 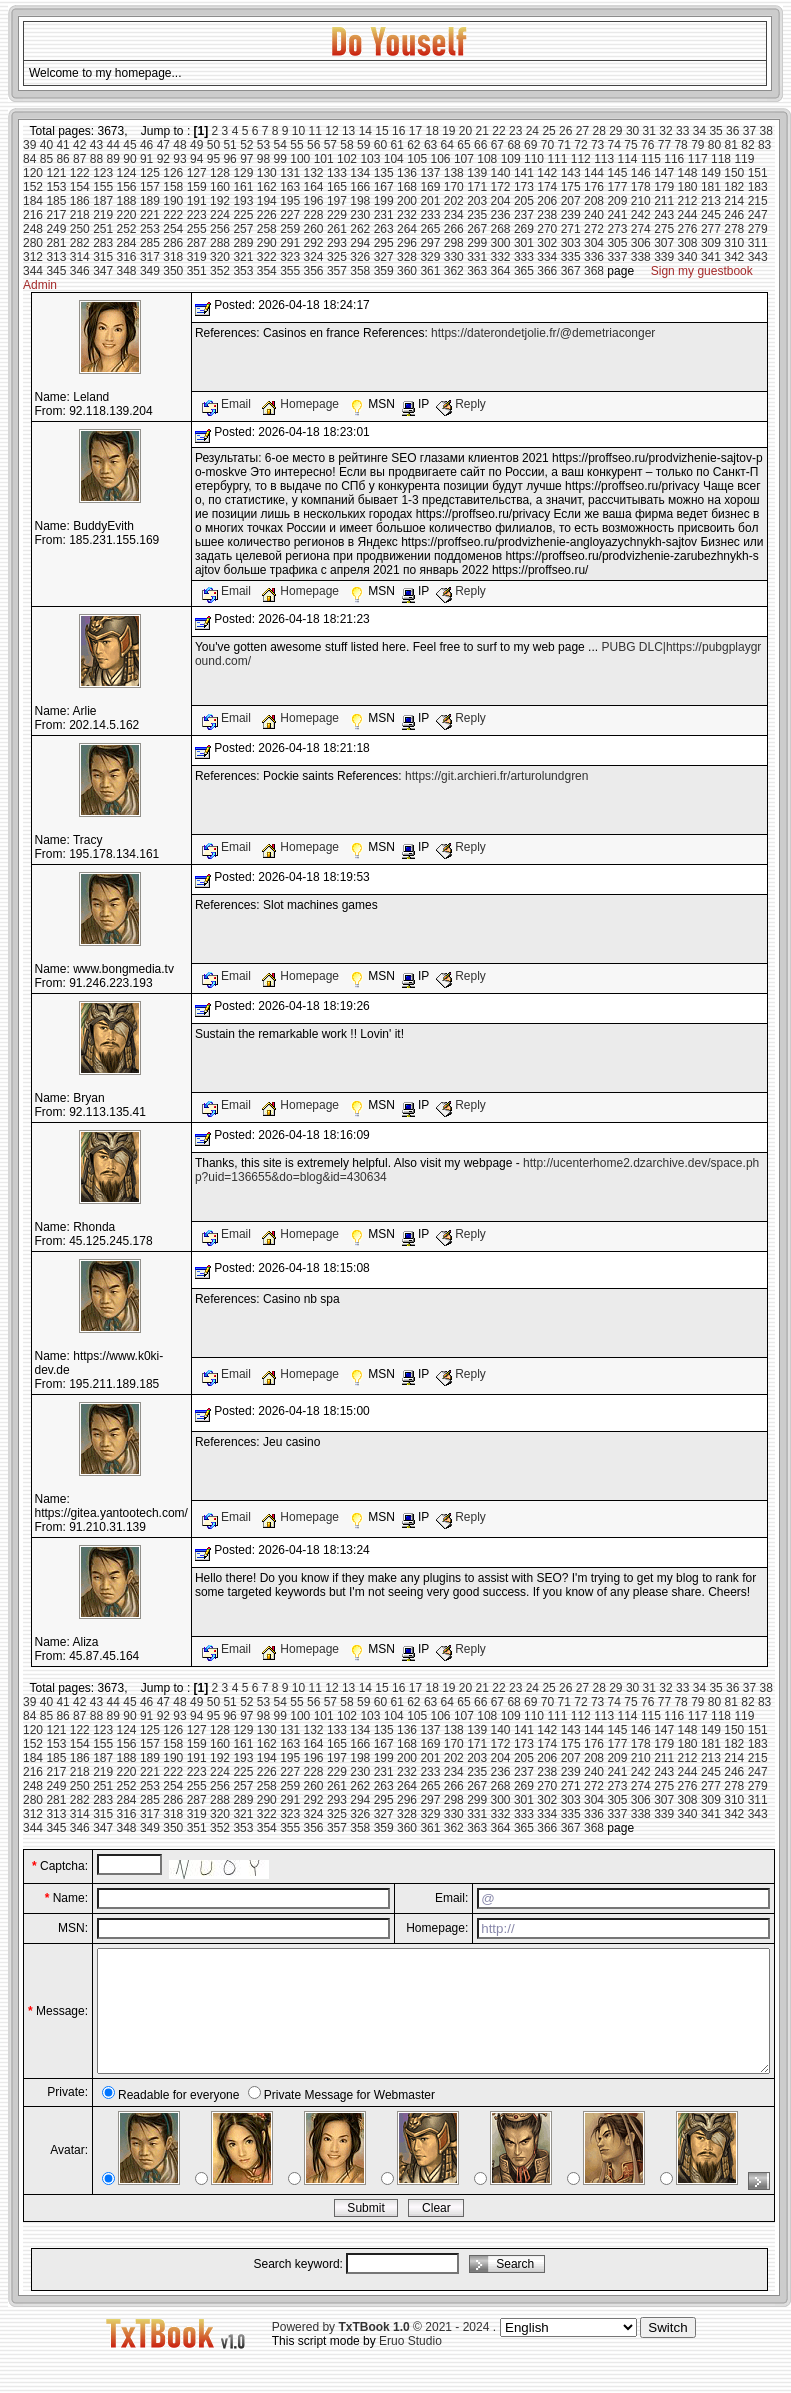 What do you see at coordinates (313, 145) in the screenshot?
I see `56` at bounding box center [313, 145].